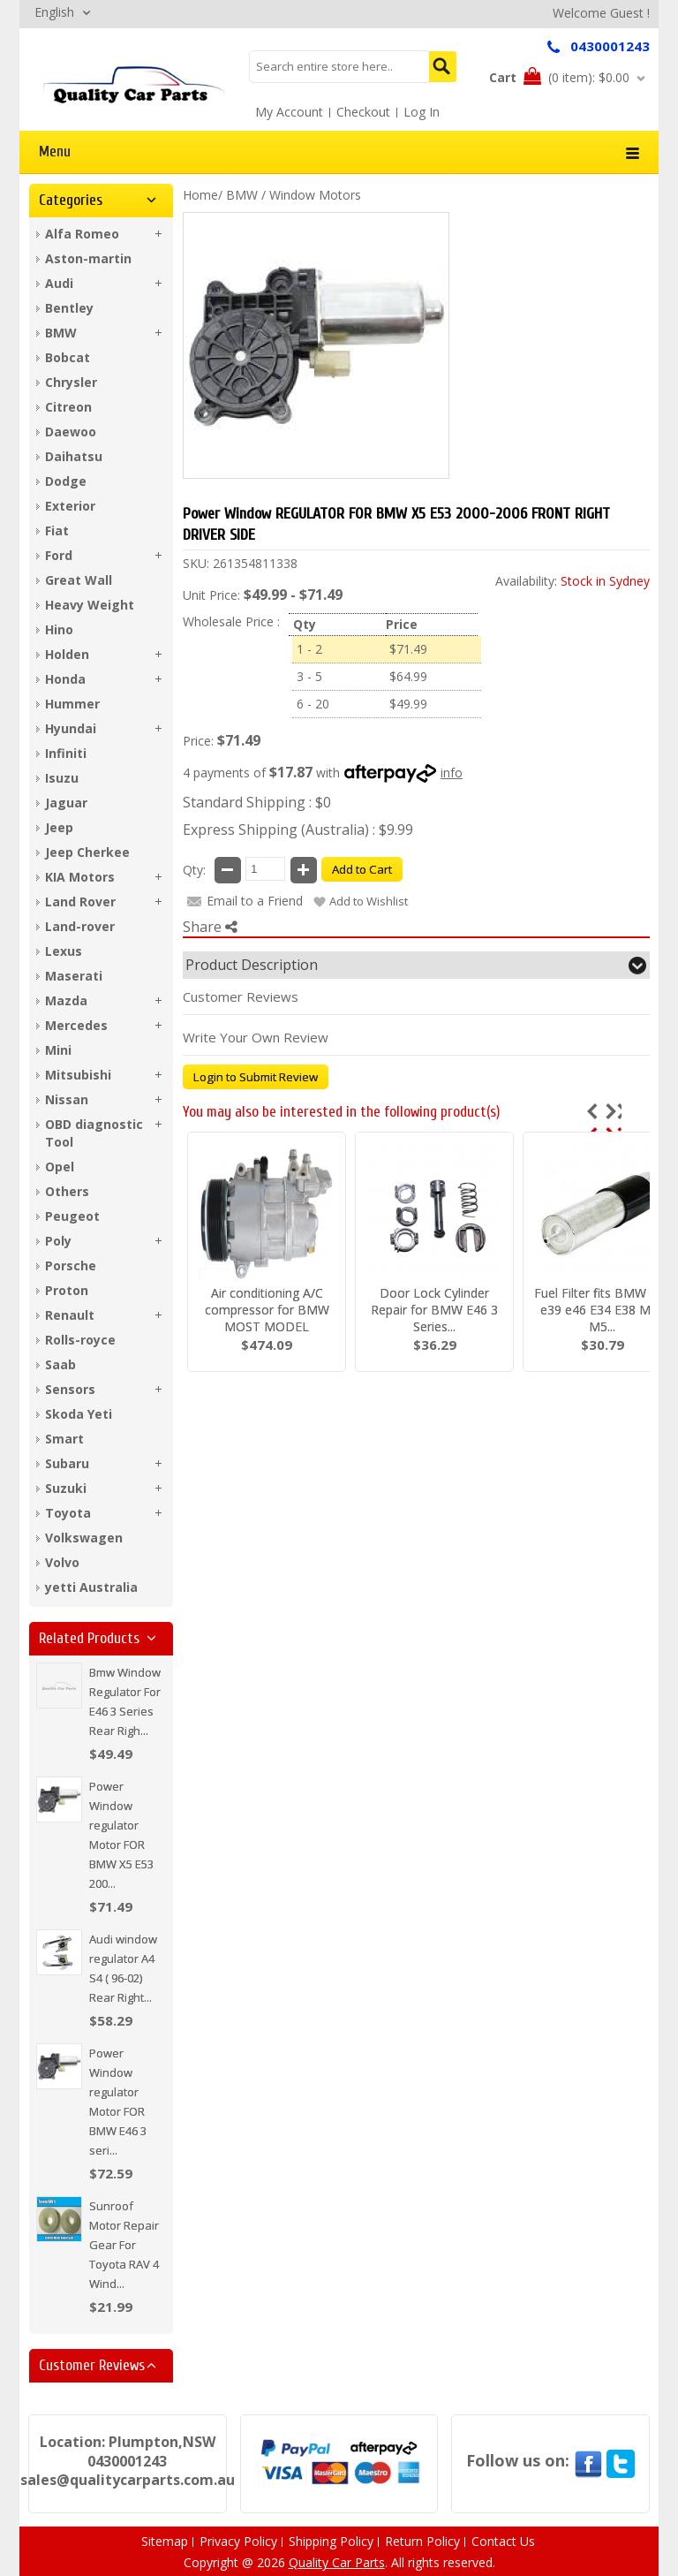 This screenshot has height=2576, width=678. I want to click on Window Motors, so click(315, 194).